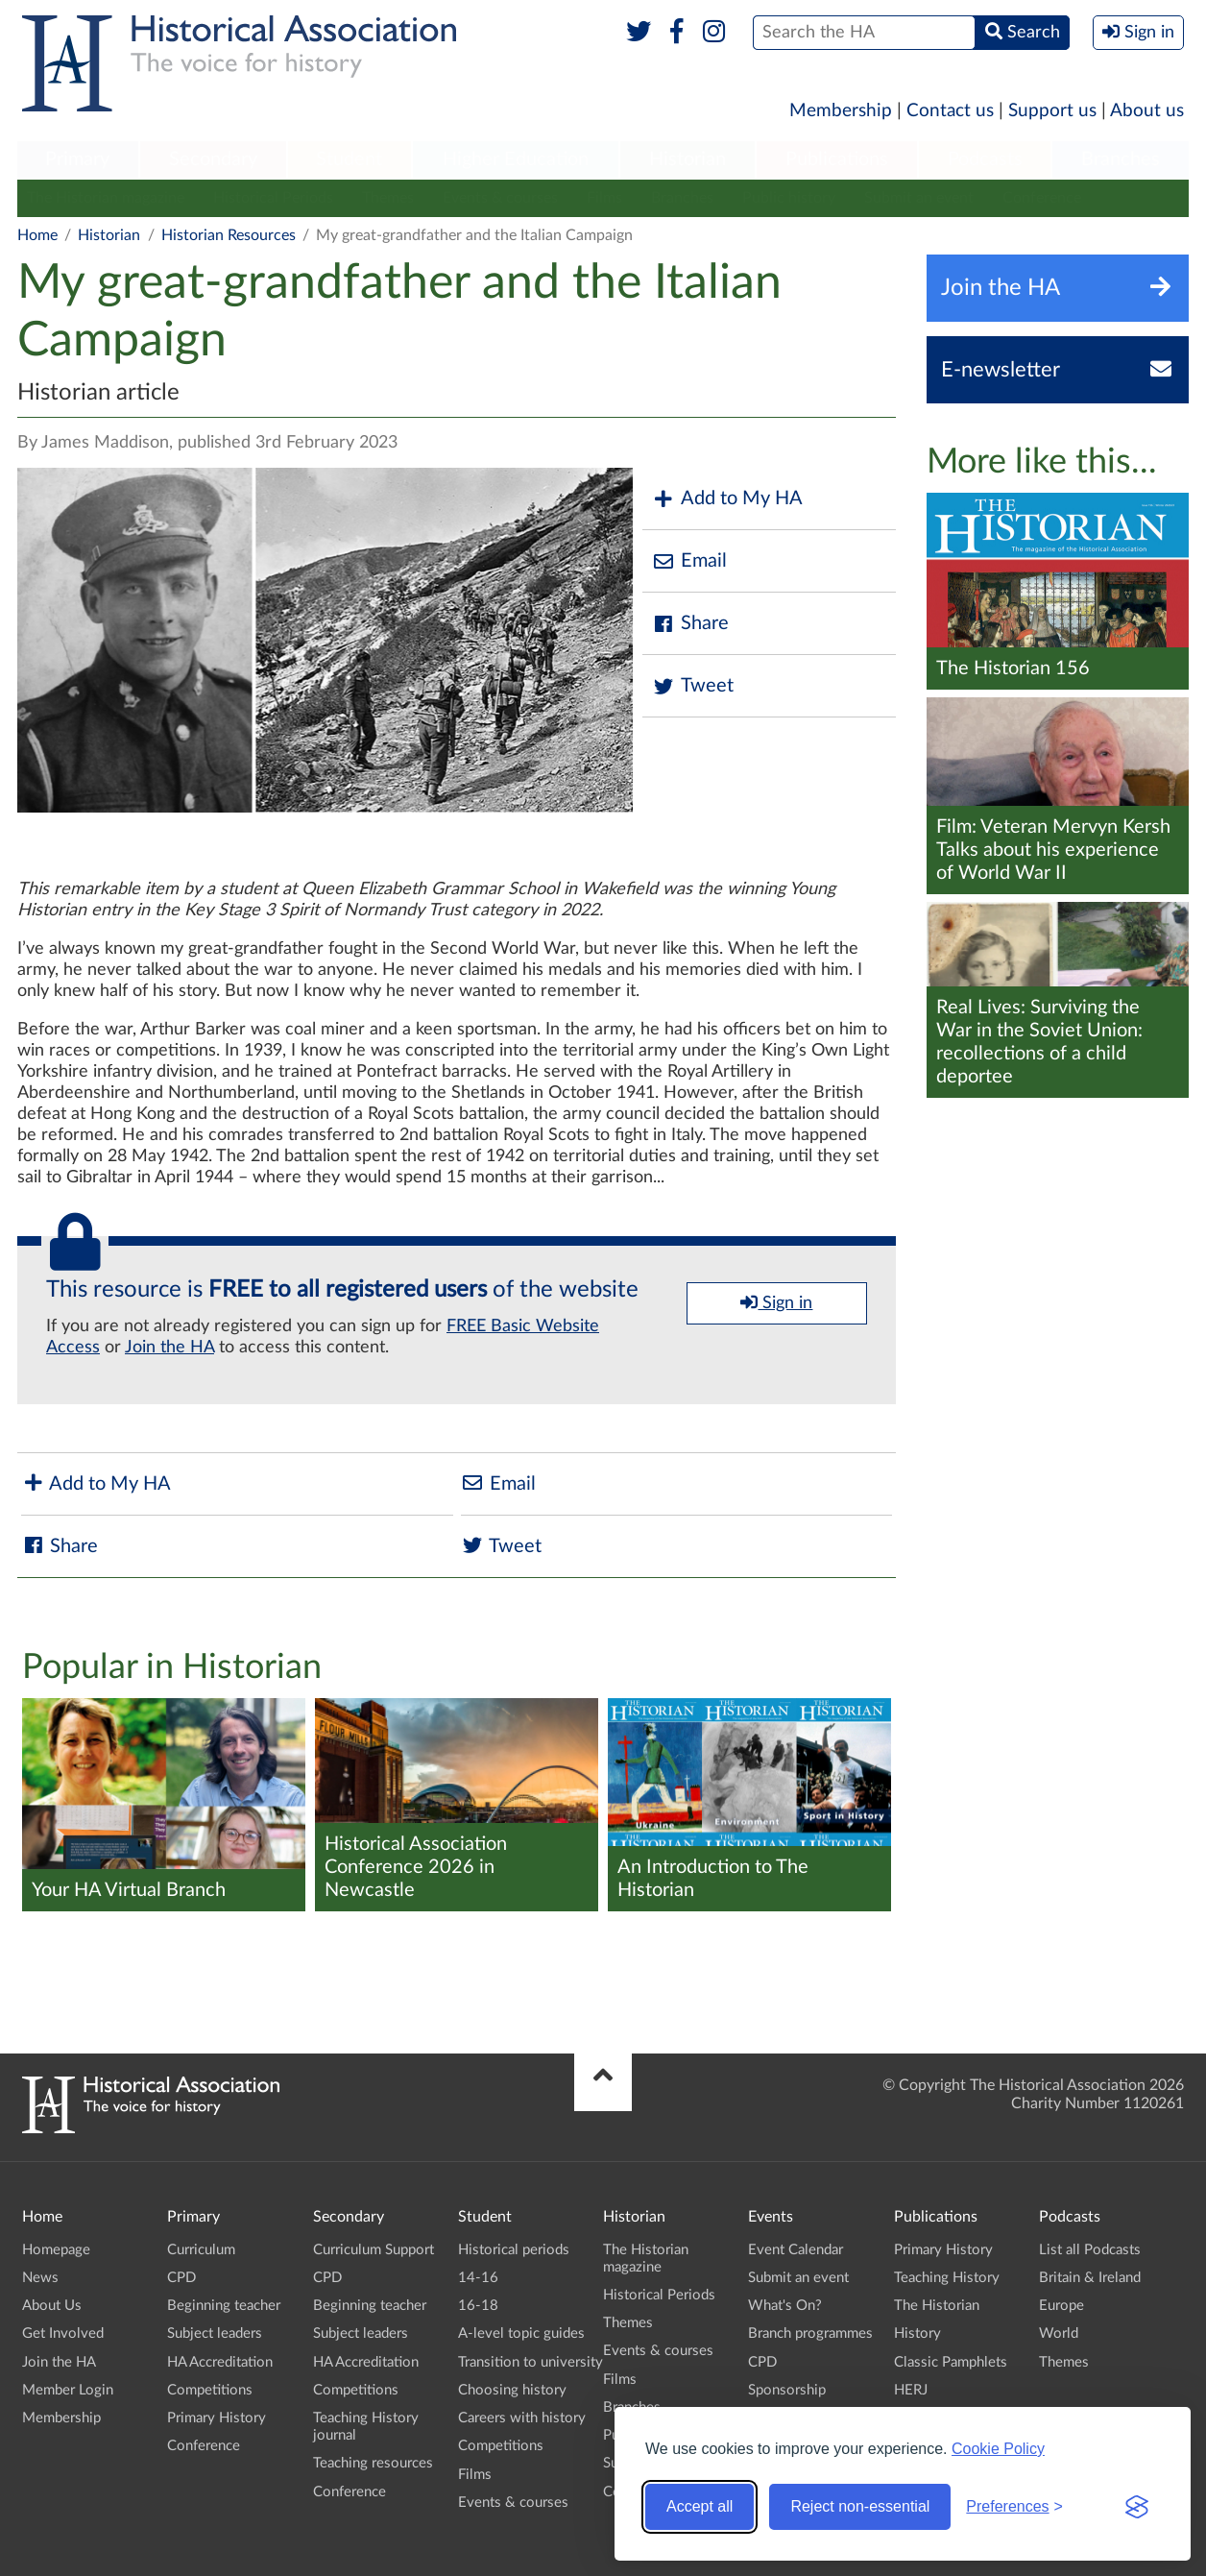 The width and height of the screenshot is (1206, 2576). Describe the element at coordinates (201, 2250) in the screenshot. I see `Curriculum` at that location.